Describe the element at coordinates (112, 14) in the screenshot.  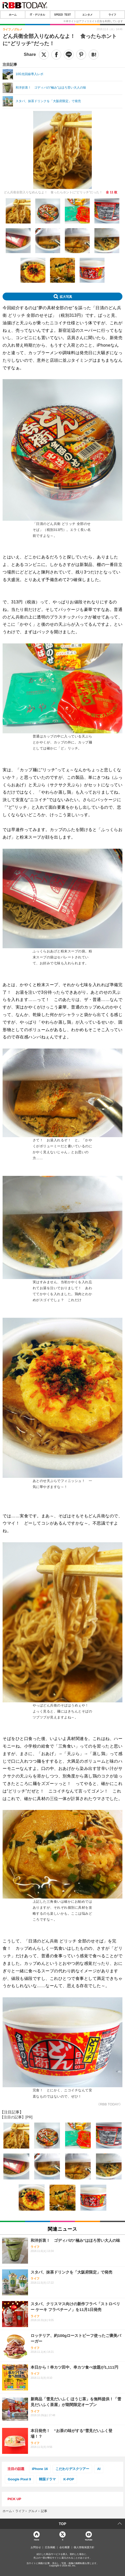
I see `ライフ` at that location.